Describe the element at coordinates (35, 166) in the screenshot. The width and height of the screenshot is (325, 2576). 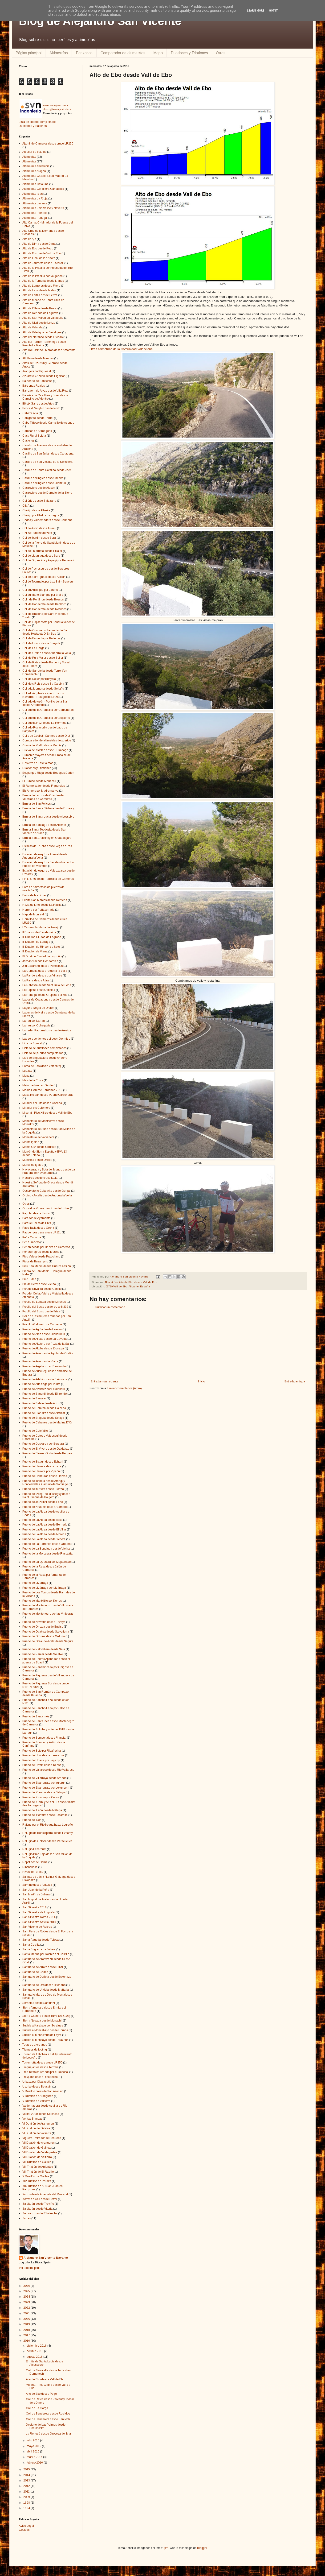
I see `Altimetrías Andalucía` at that location.